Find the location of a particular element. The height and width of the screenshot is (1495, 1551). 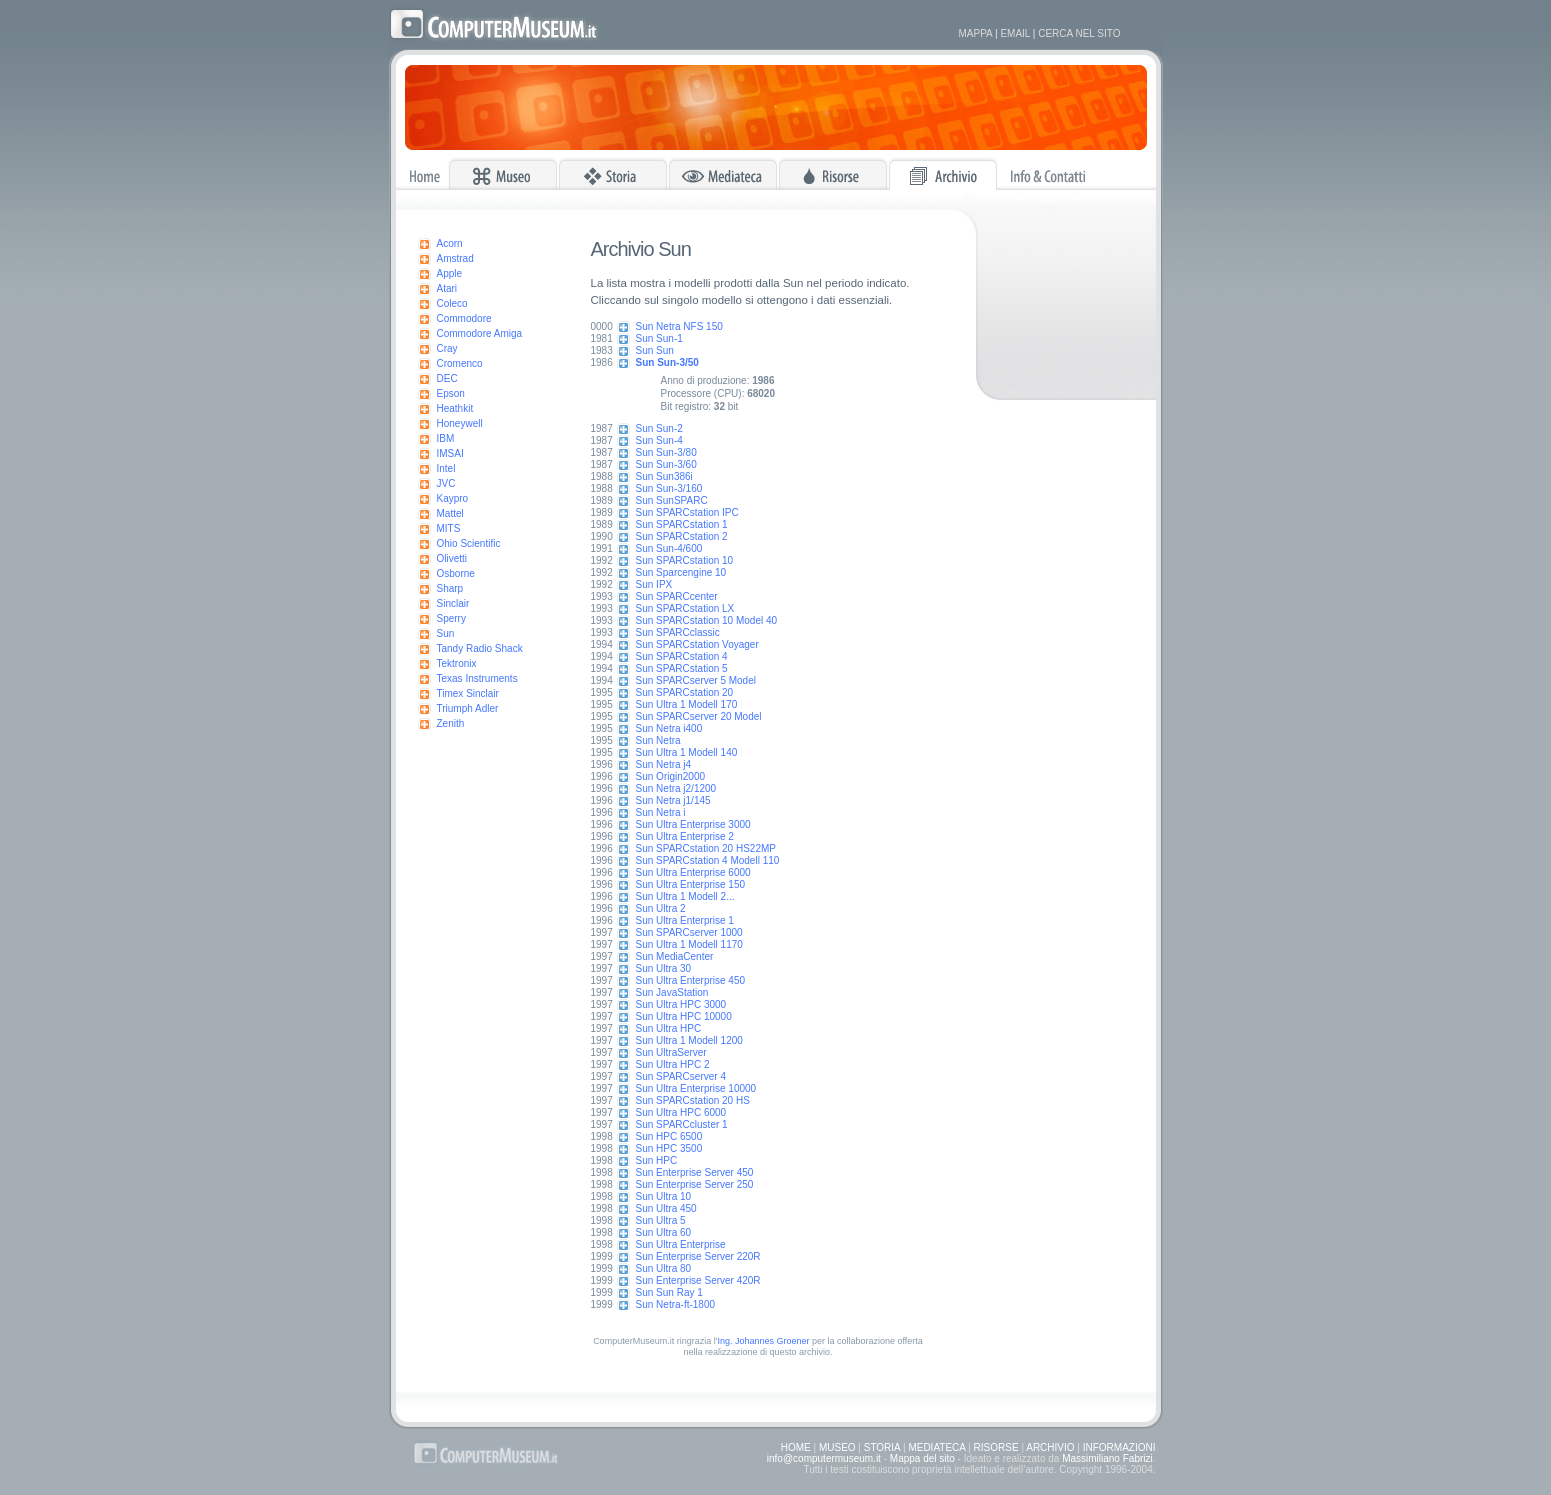

STORIA is located at coordinates (882, 1447).